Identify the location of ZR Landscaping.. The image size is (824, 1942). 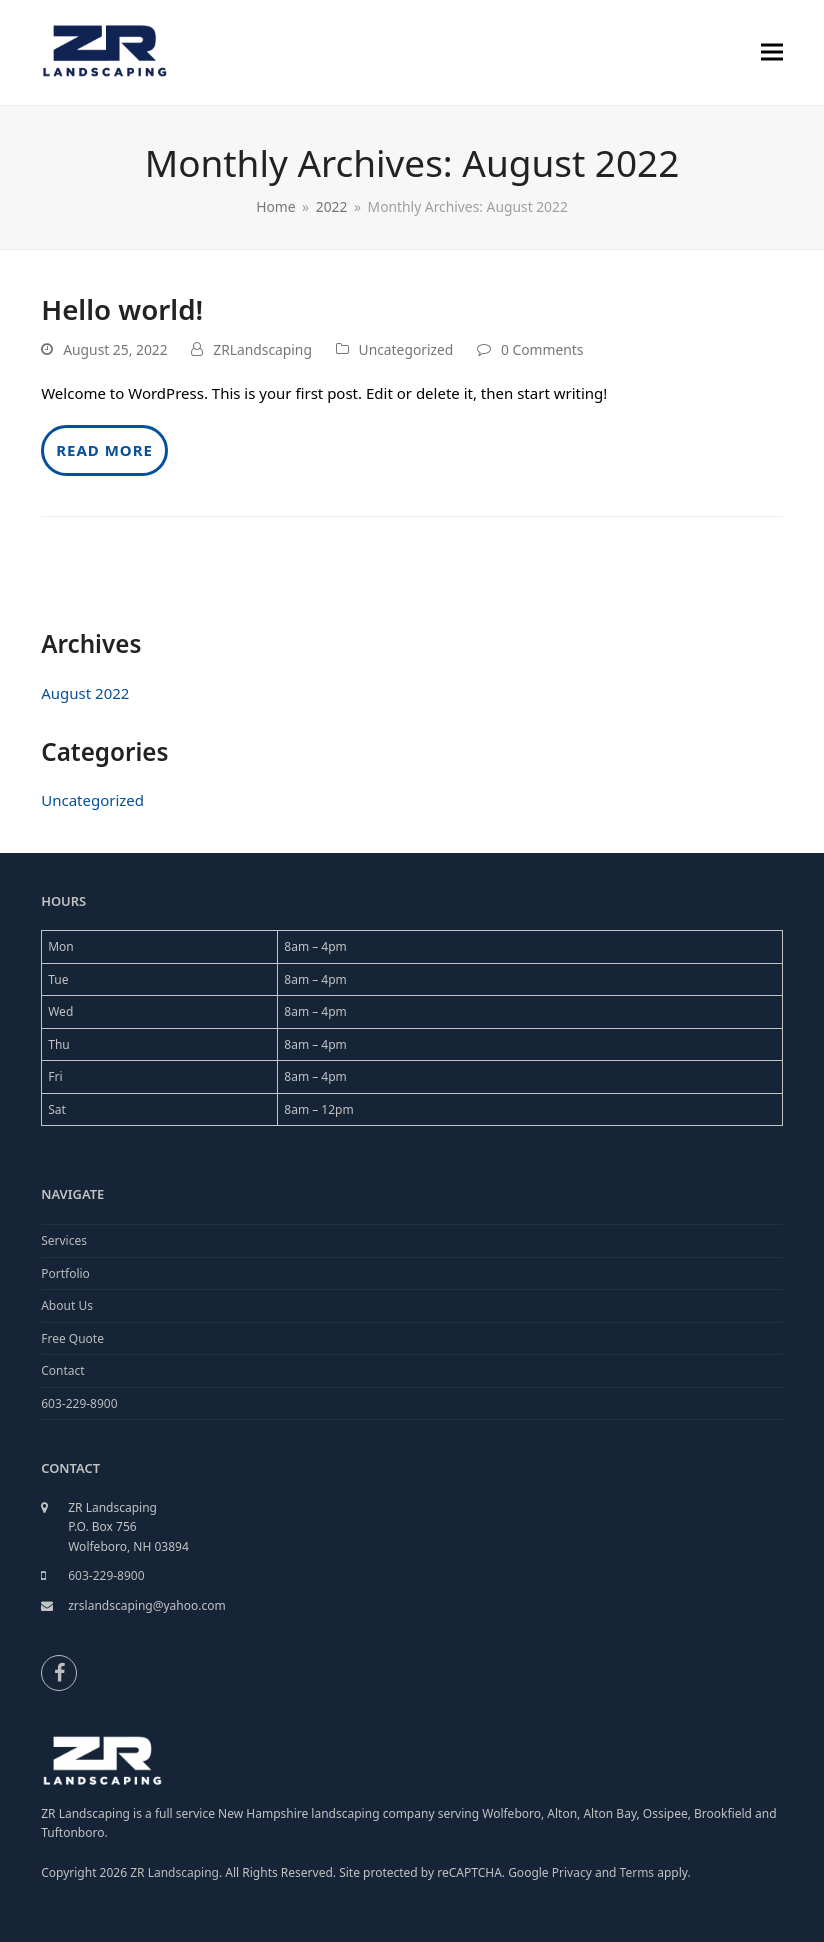
(176, 1872).